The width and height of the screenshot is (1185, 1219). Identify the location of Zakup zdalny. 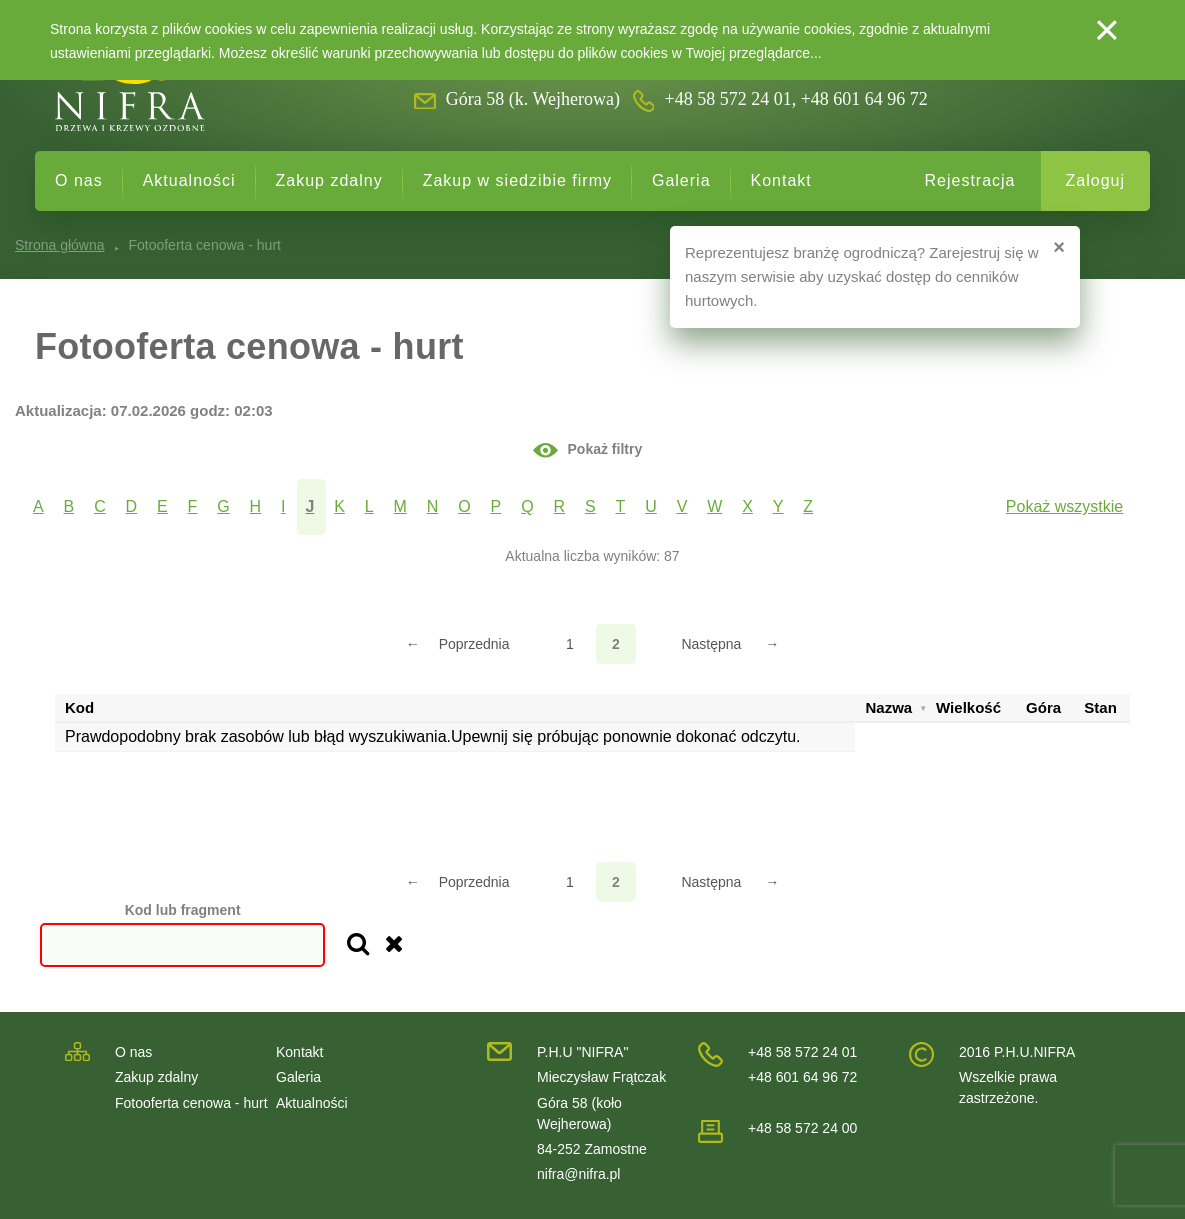
(329, 180).